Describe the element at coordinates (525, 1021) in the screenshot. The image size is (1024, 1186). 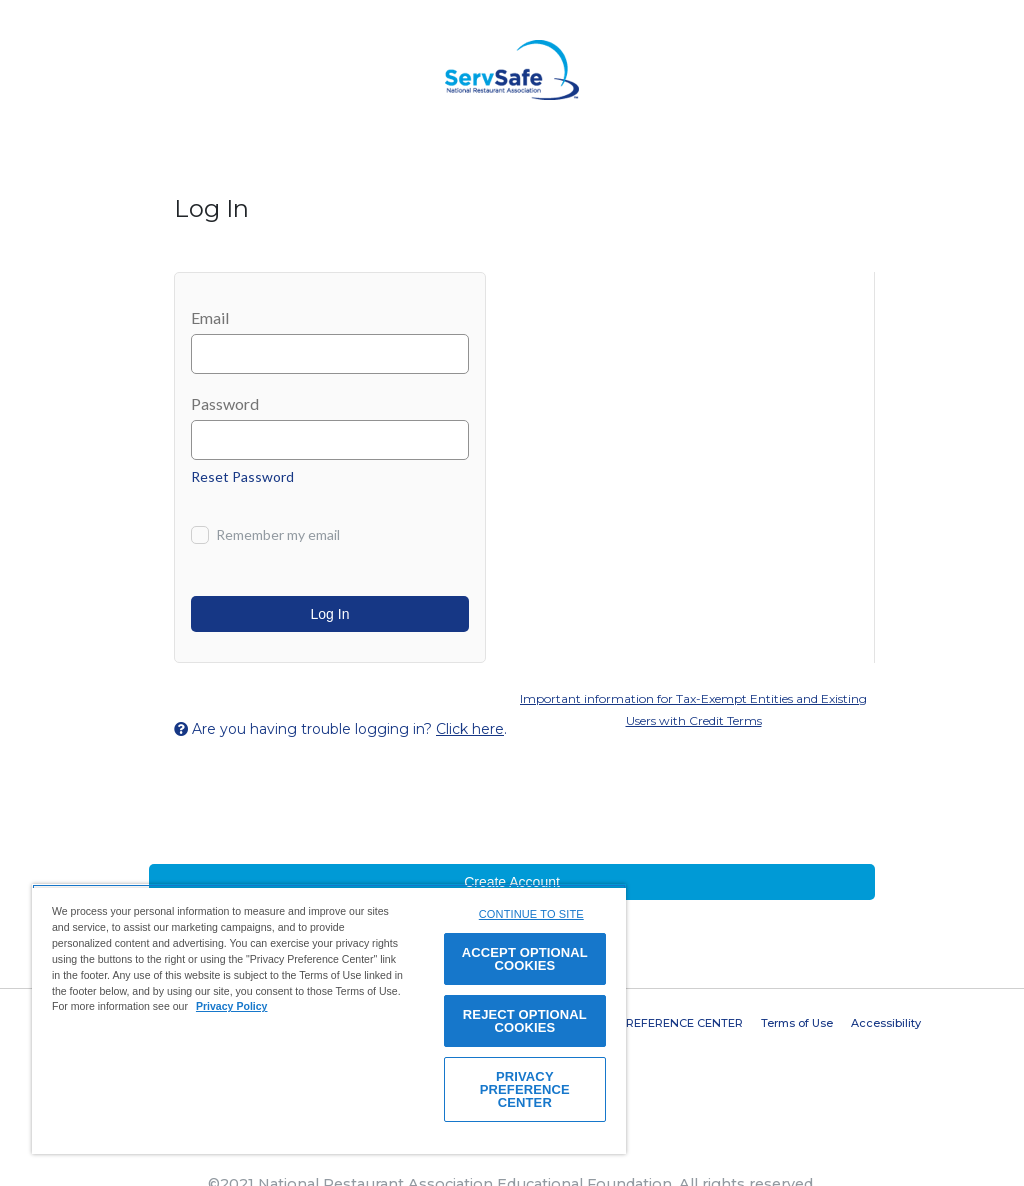
I see `REJECT OPTIONAL COOKIES` at that location.